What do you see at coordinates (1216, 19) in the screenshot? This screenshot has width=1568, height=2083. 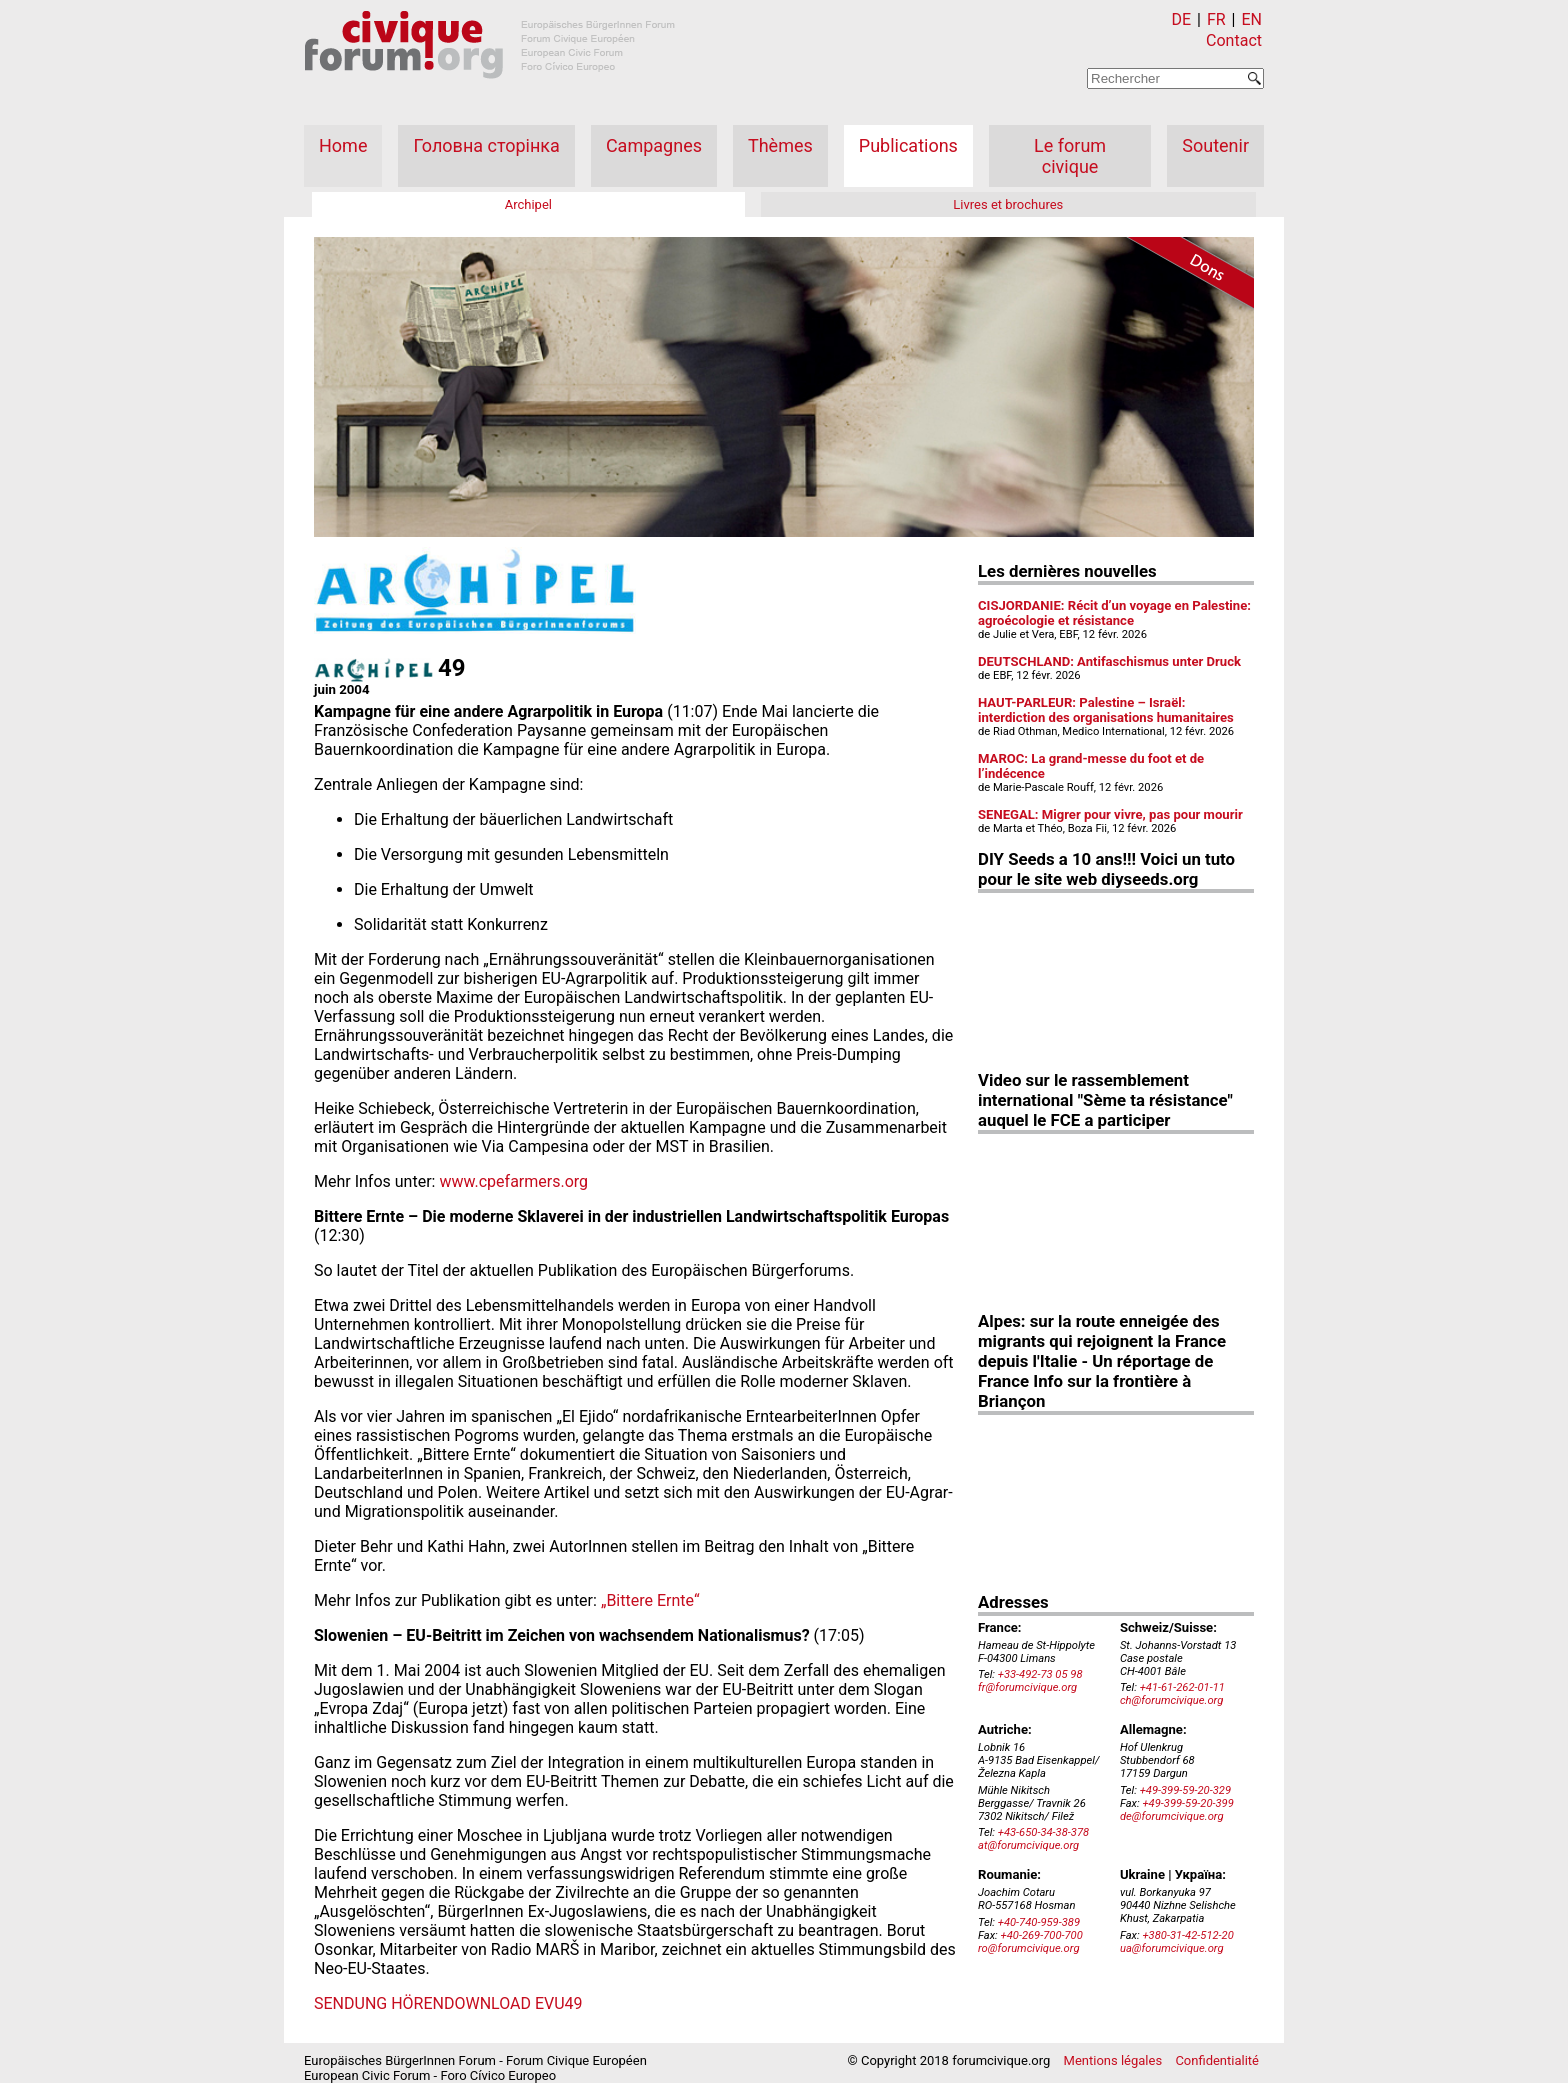 I see `FR` at bounding box center [1216, 19].